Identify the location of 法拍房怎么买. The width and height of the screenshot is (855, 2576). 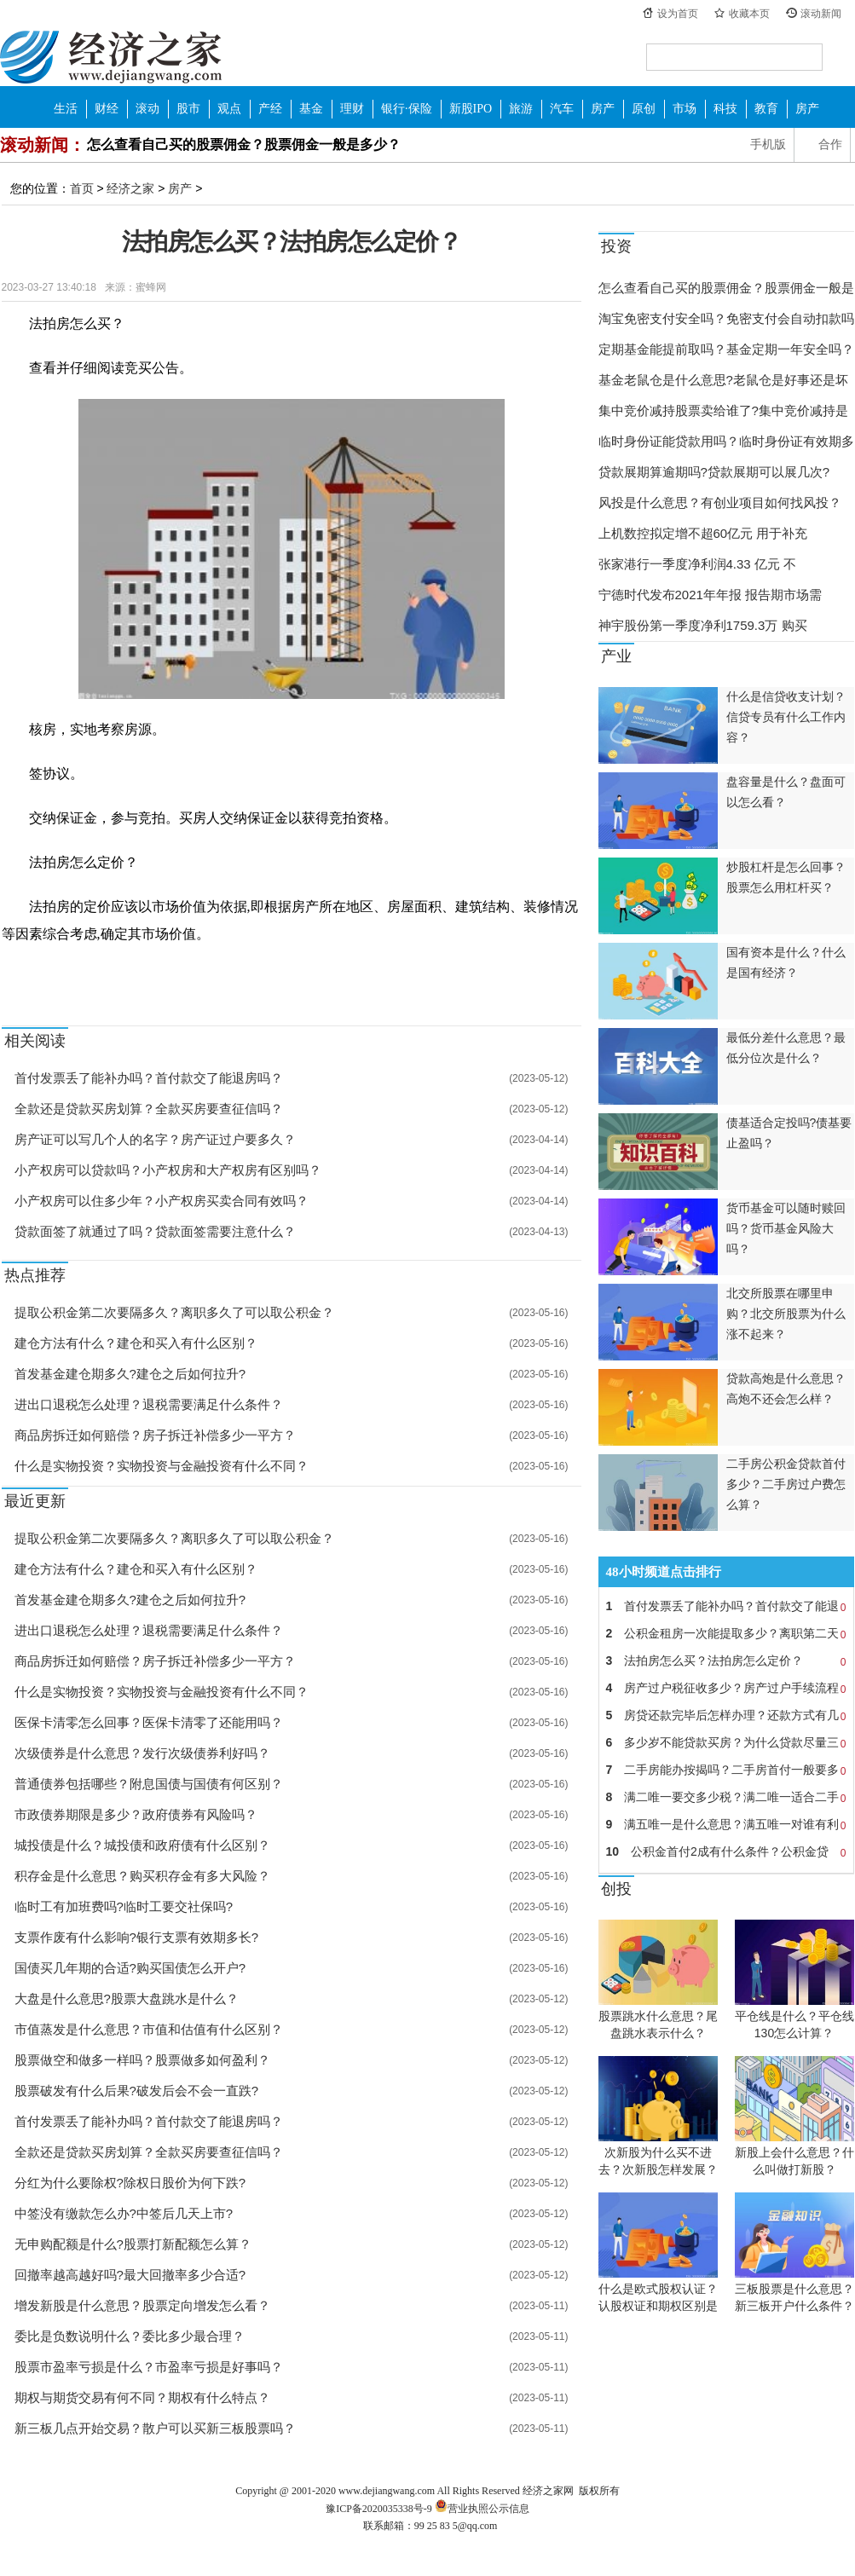
(76, 973).